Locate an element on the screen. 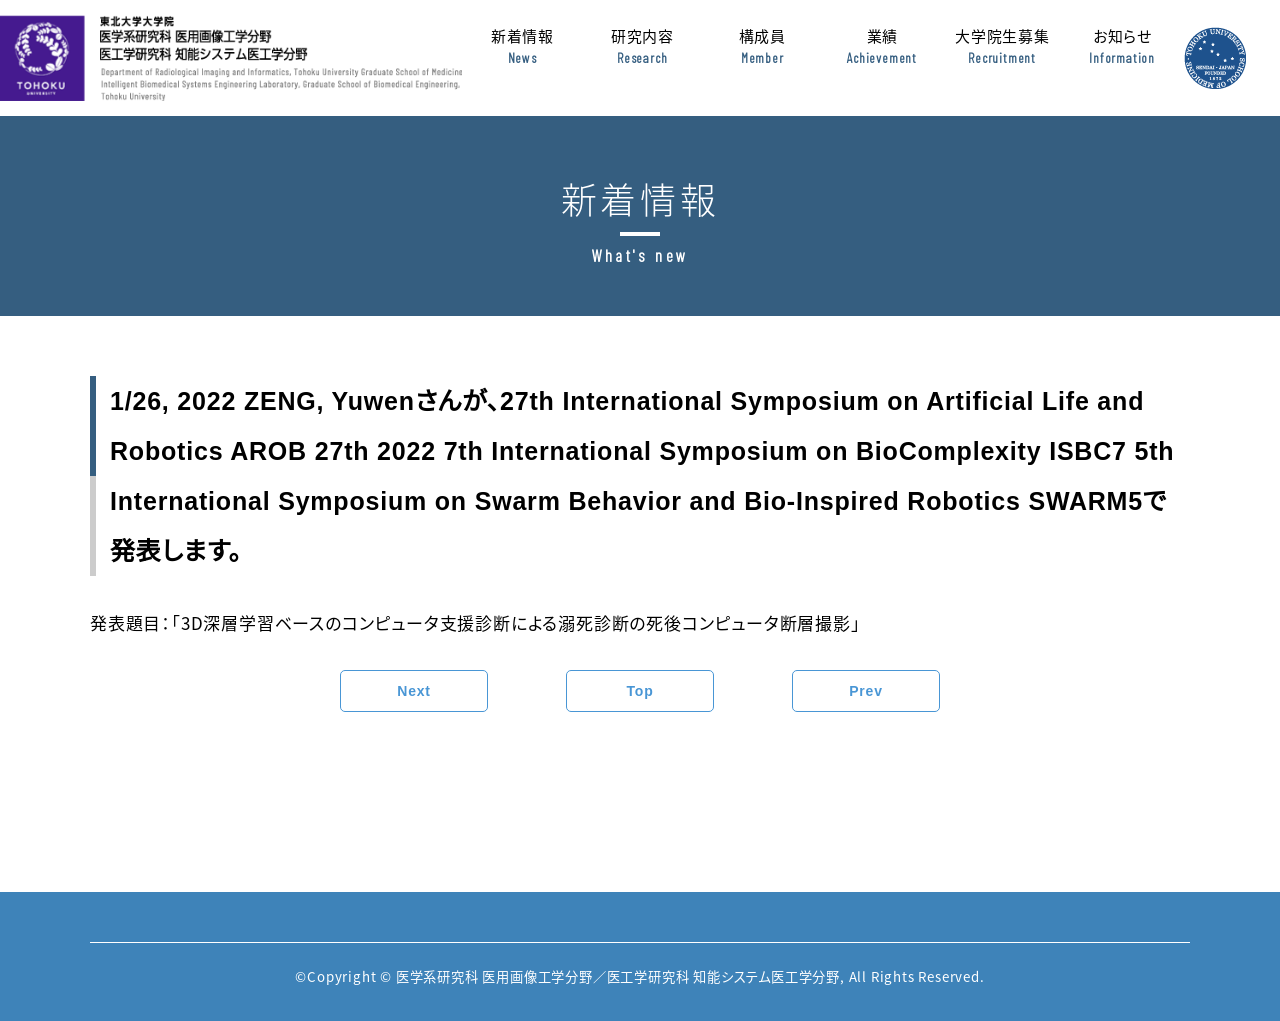  構成員 is located at coordinates (762, 59).